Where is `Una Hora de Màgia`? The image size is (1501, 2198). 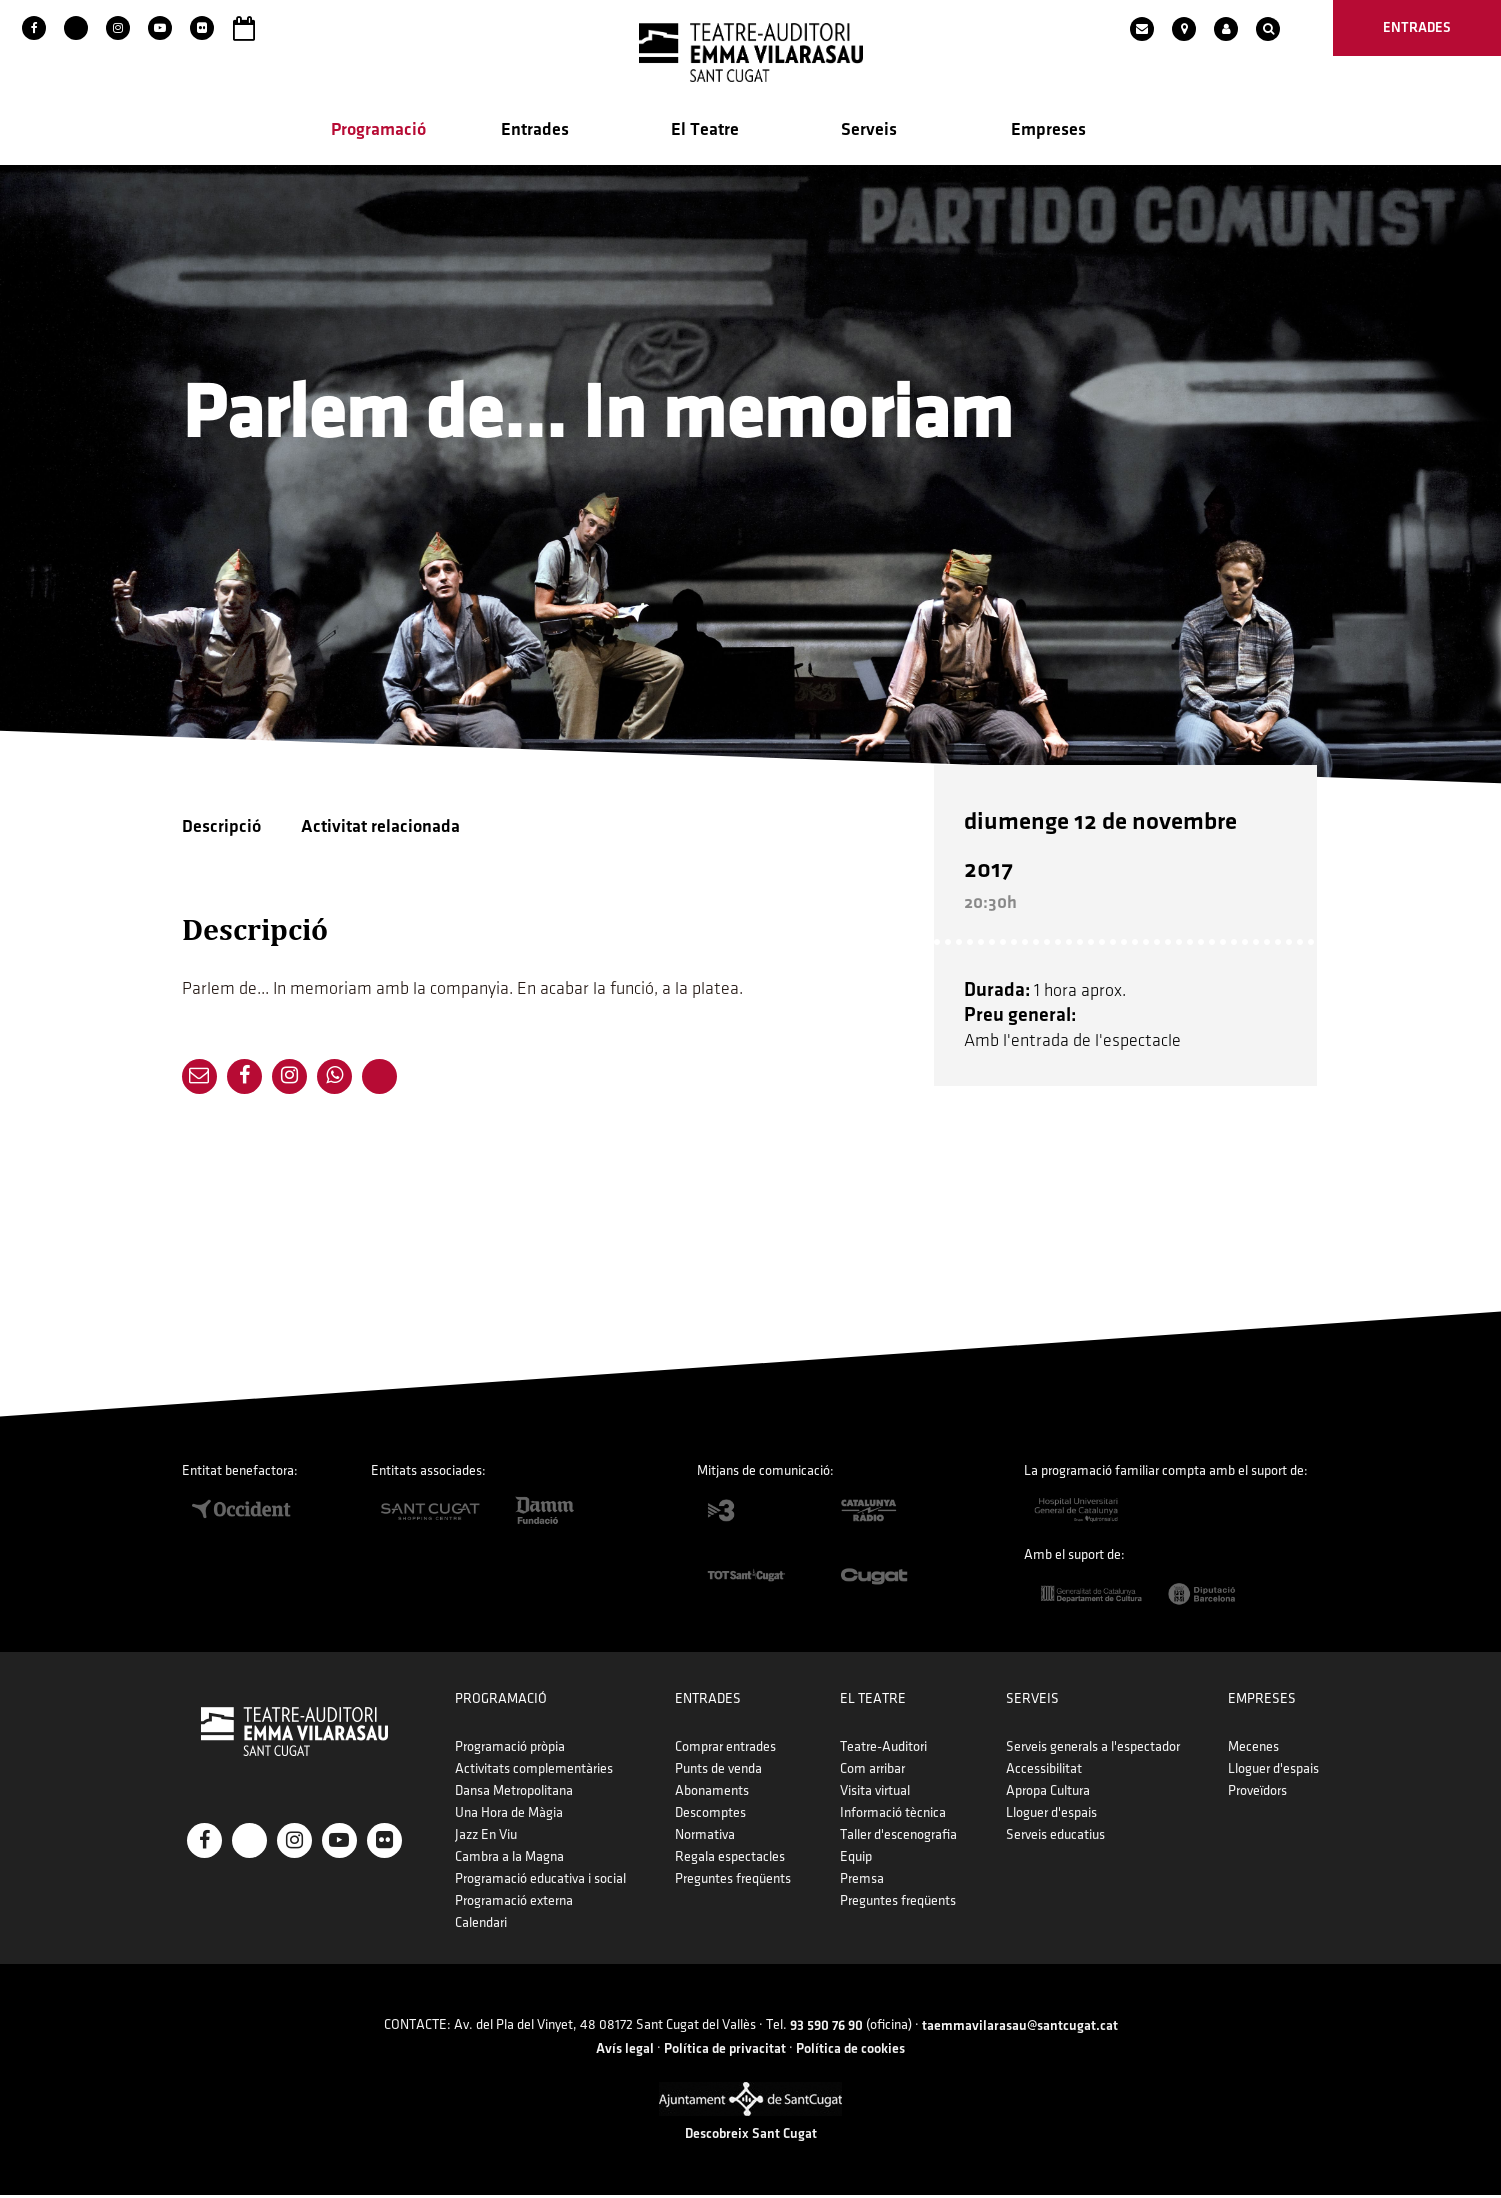 Una Hora de Màgia is located at coordinates (509, 1815).